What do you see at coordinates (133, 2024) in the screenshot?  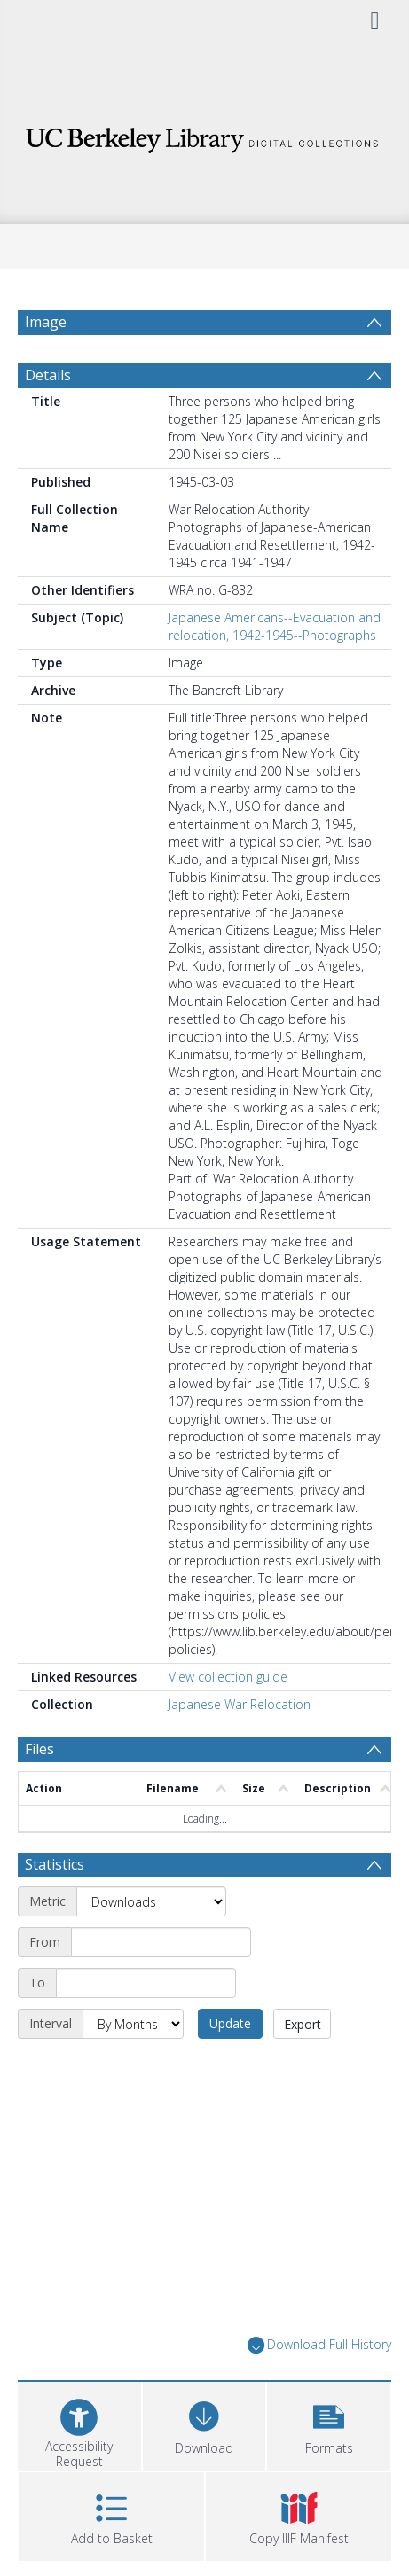 I see `[Interval]` at bounding box center [133, 2024].